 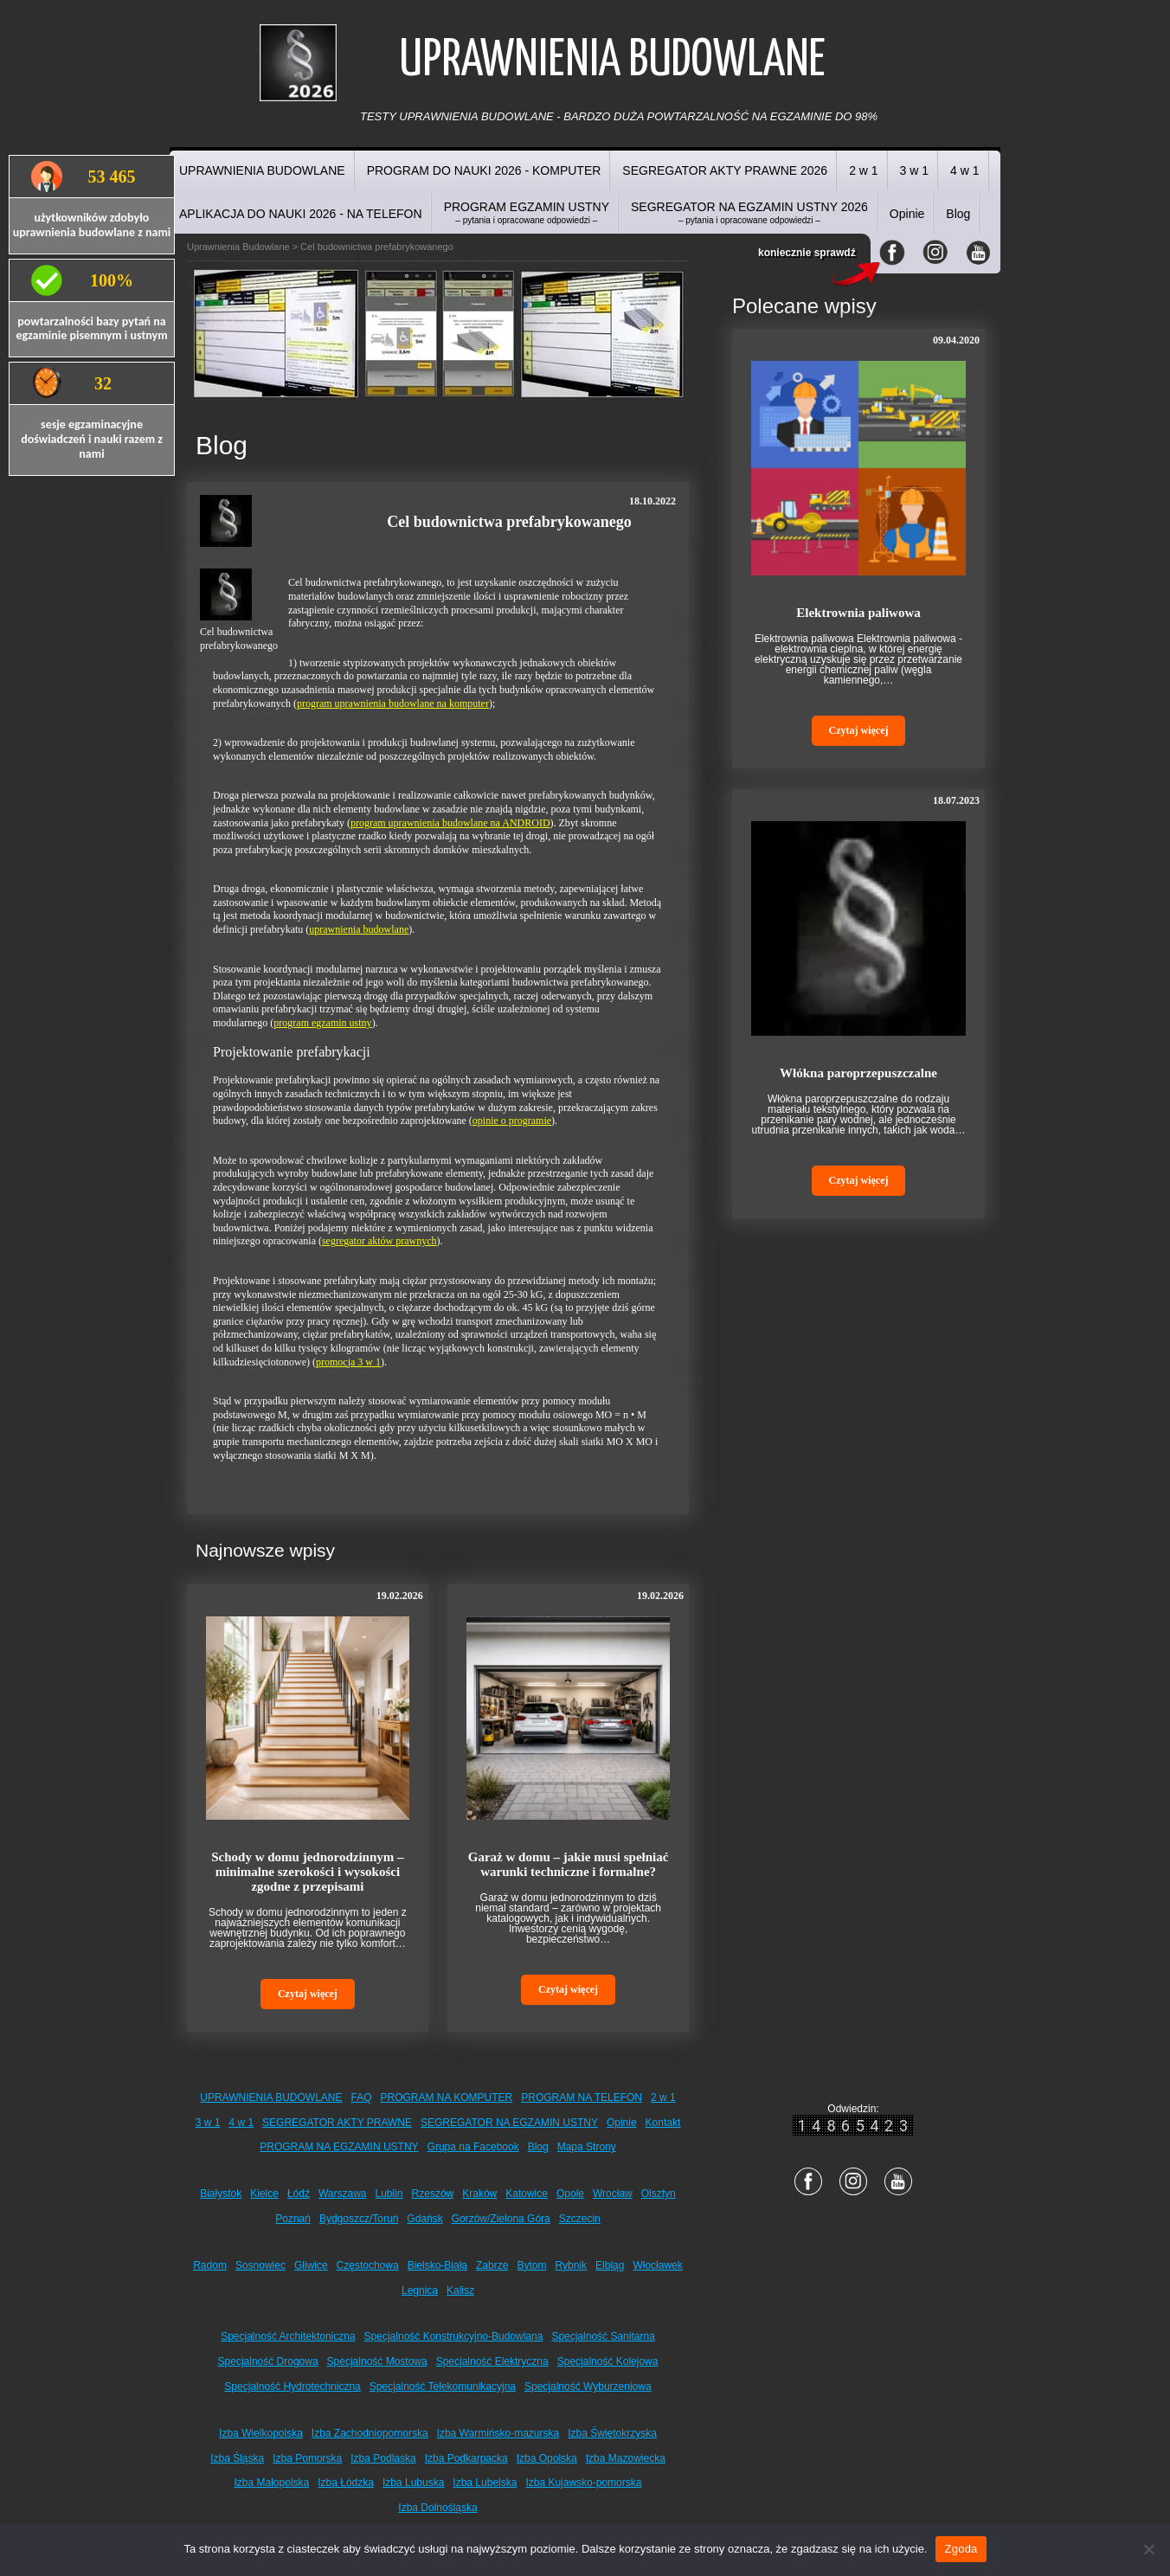 I want to click on PROGRAM NA EGZAMIN USTNY, so click(x=339, y=2147).